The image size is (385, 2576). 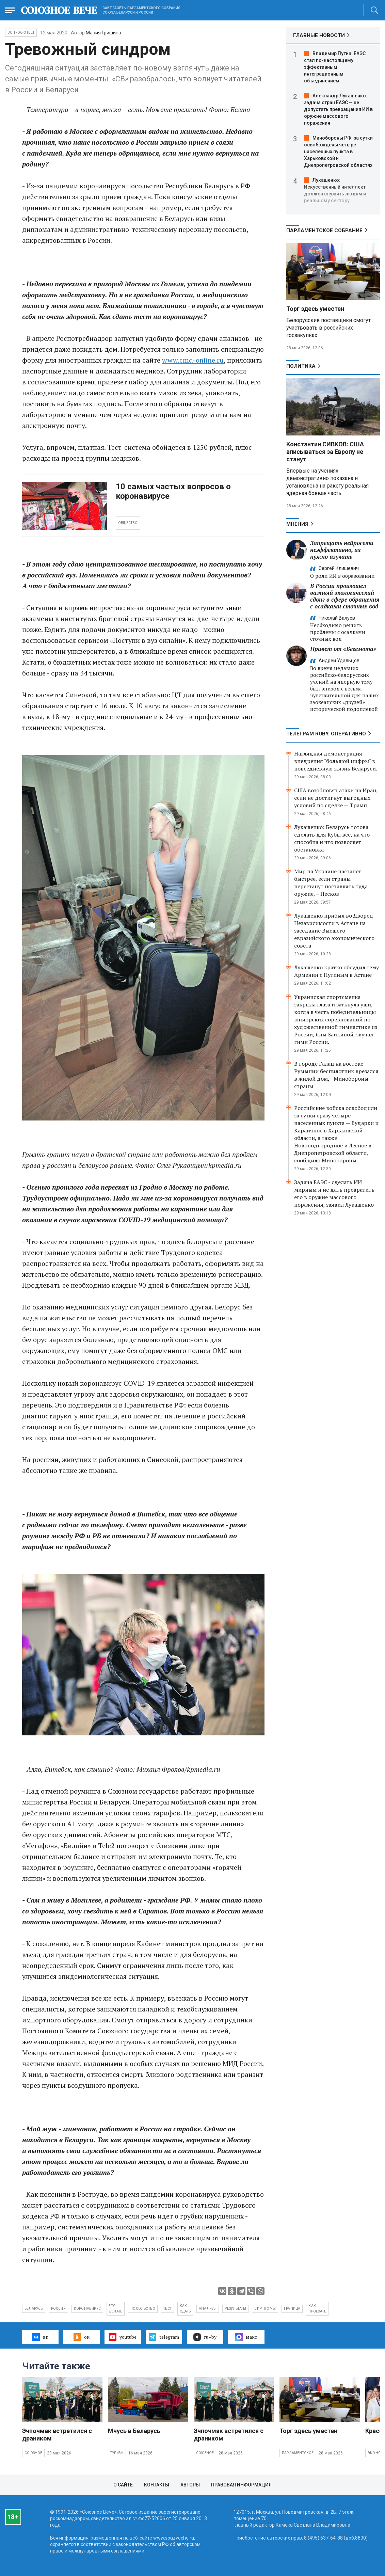 What do you see at coordinates (301, 366) in the screenshot?
I see `Политика` at bounding box center [301, 366].